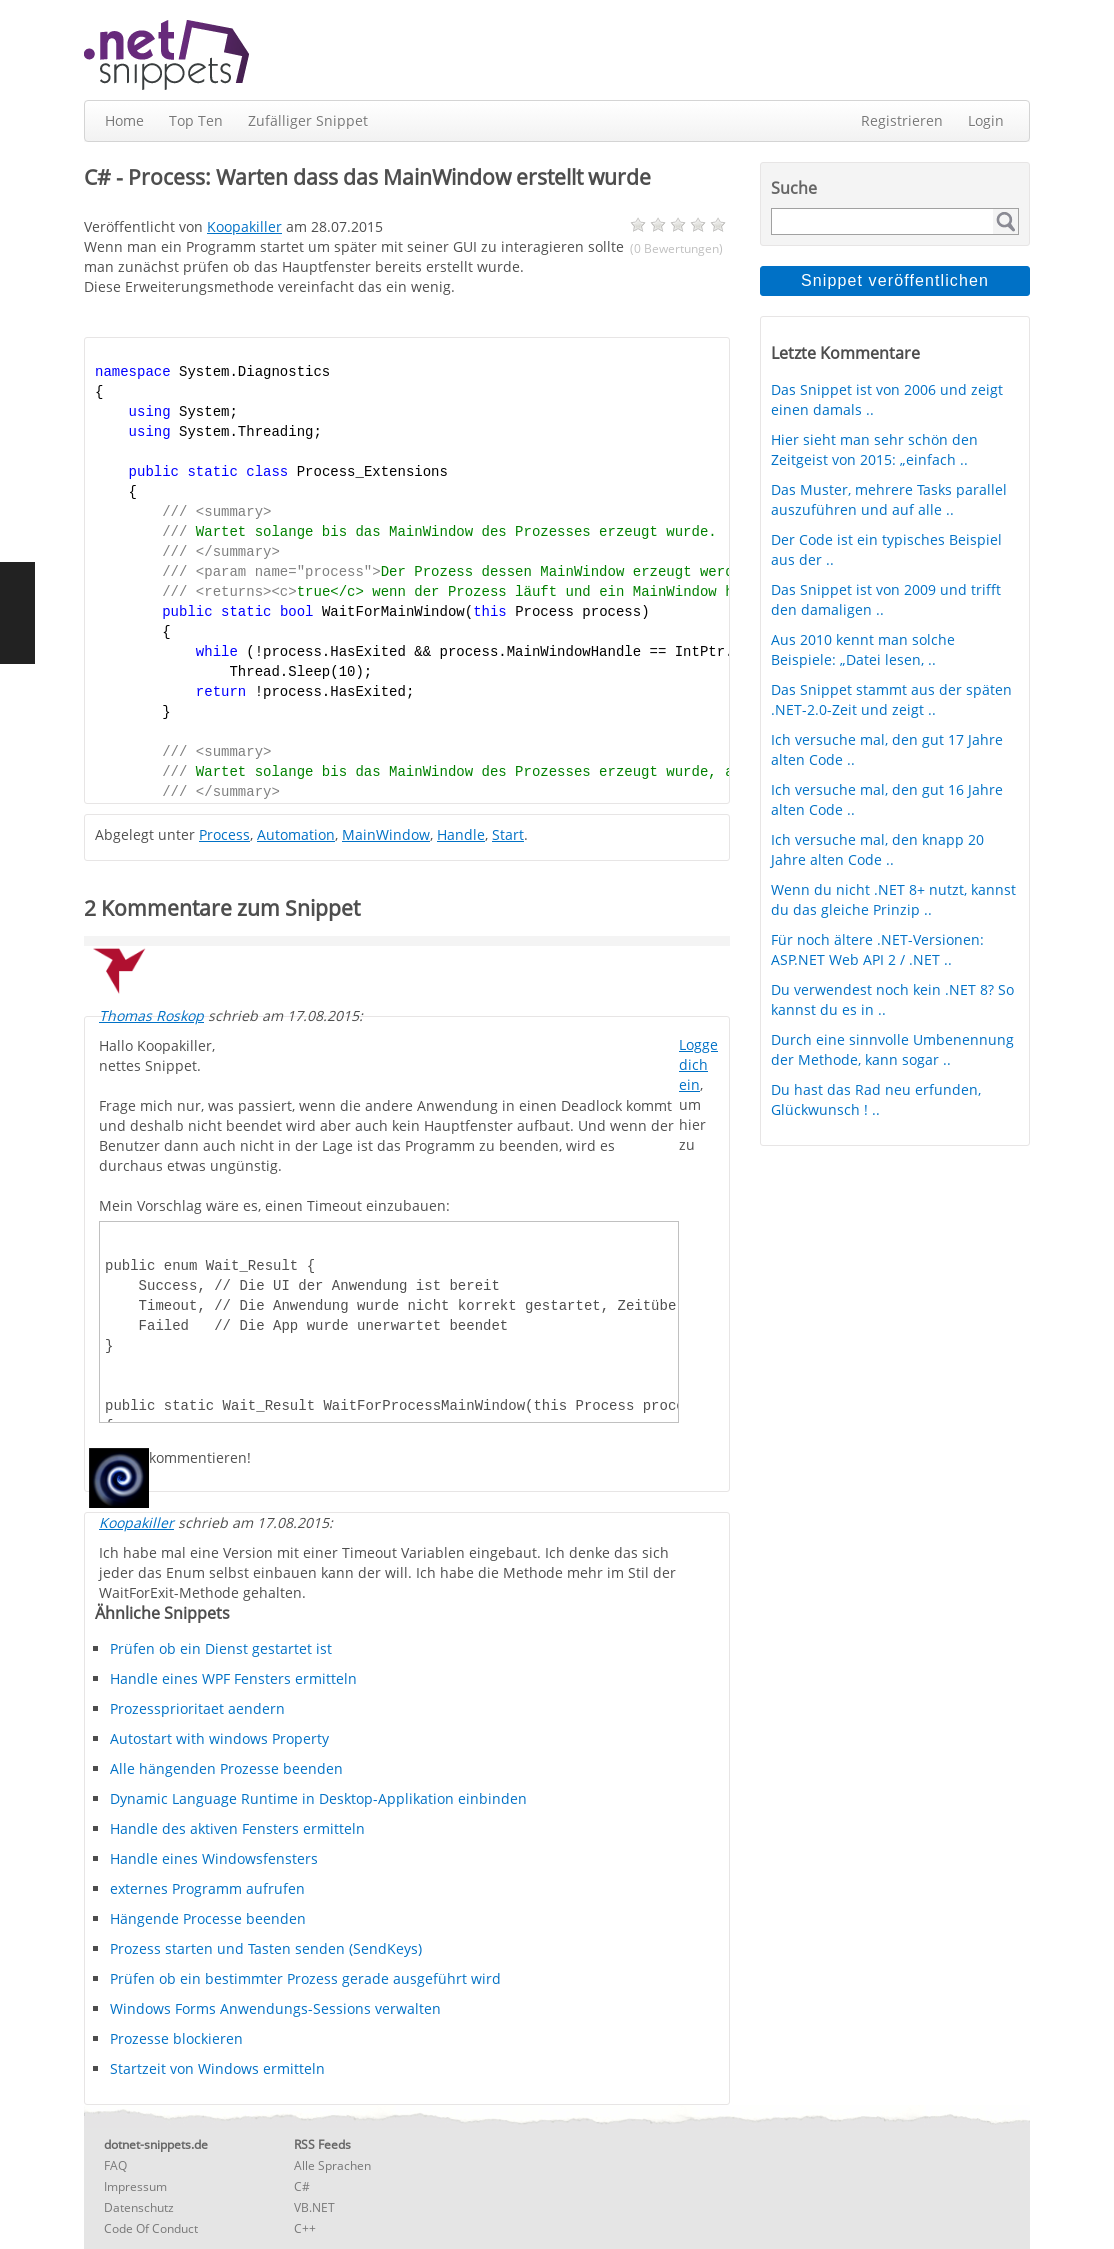 This screenshot has height=2249, width=1114. What do you see at coordinates (893, 899) in the screenshot?
I see `Wenn du nicht .NET 8+ nutzt, kannst du das gleiche Prinzip ..` at bounding box center [893, 899].